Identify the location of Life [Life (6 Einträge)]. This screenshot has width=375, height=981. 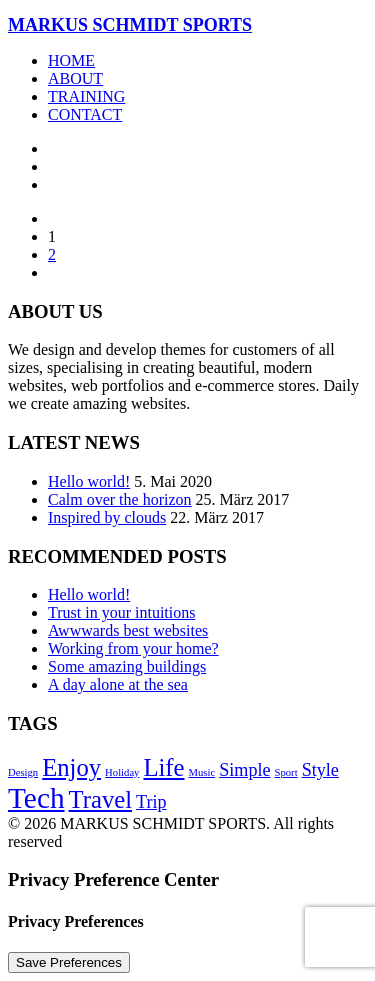
(163, 767).